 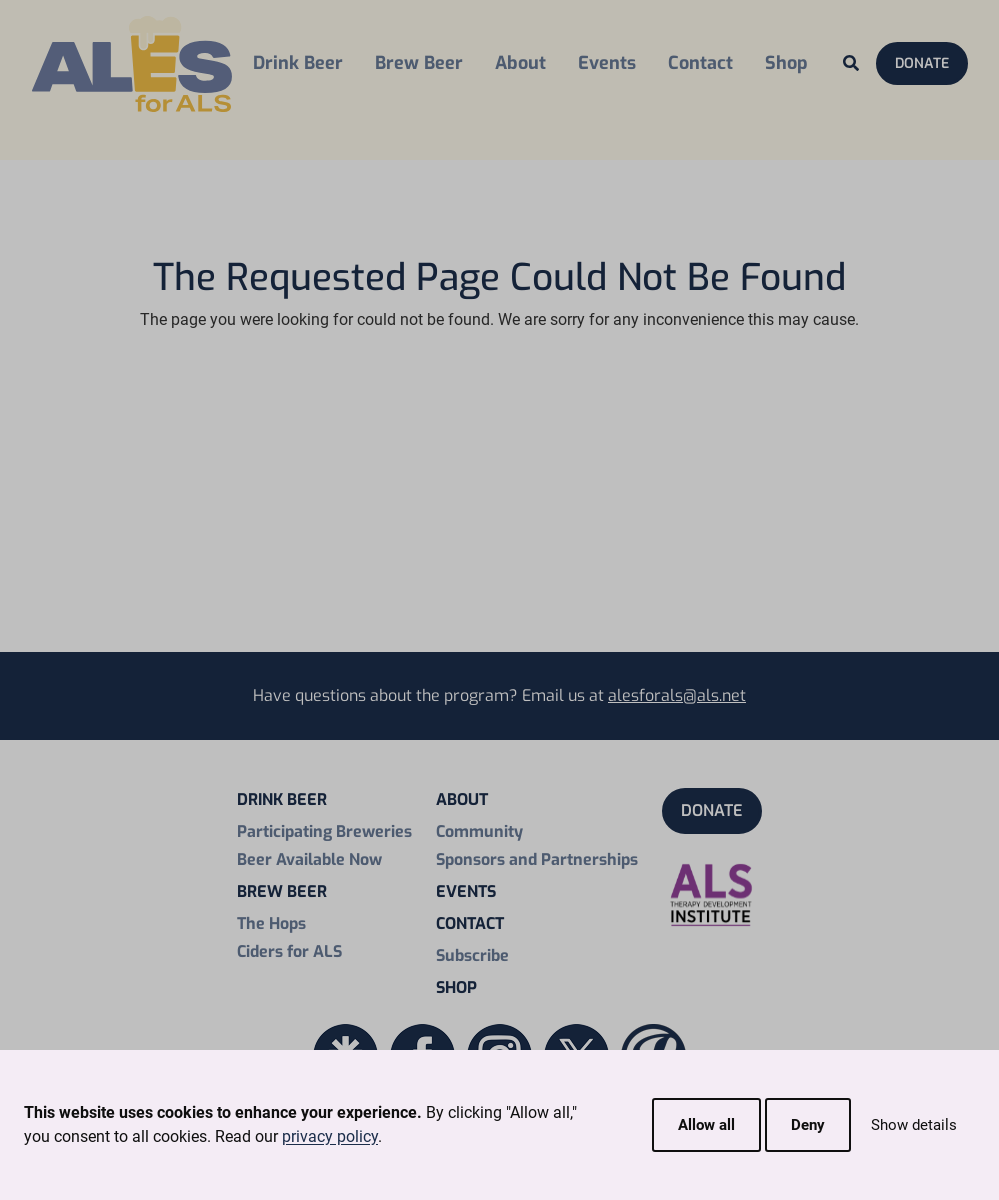 What do you see at coordinates (808, 1125) in the screenshot?
I see `Deny` at bounding box center [808, 1125].